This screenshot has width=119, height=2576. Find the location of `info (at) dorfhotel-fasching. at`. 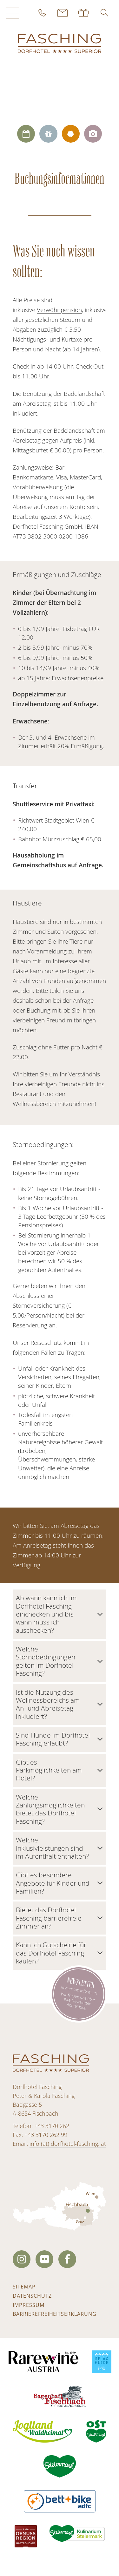

info (at) dorfhotel-fasching. at is located at coordinates (68, 2143).